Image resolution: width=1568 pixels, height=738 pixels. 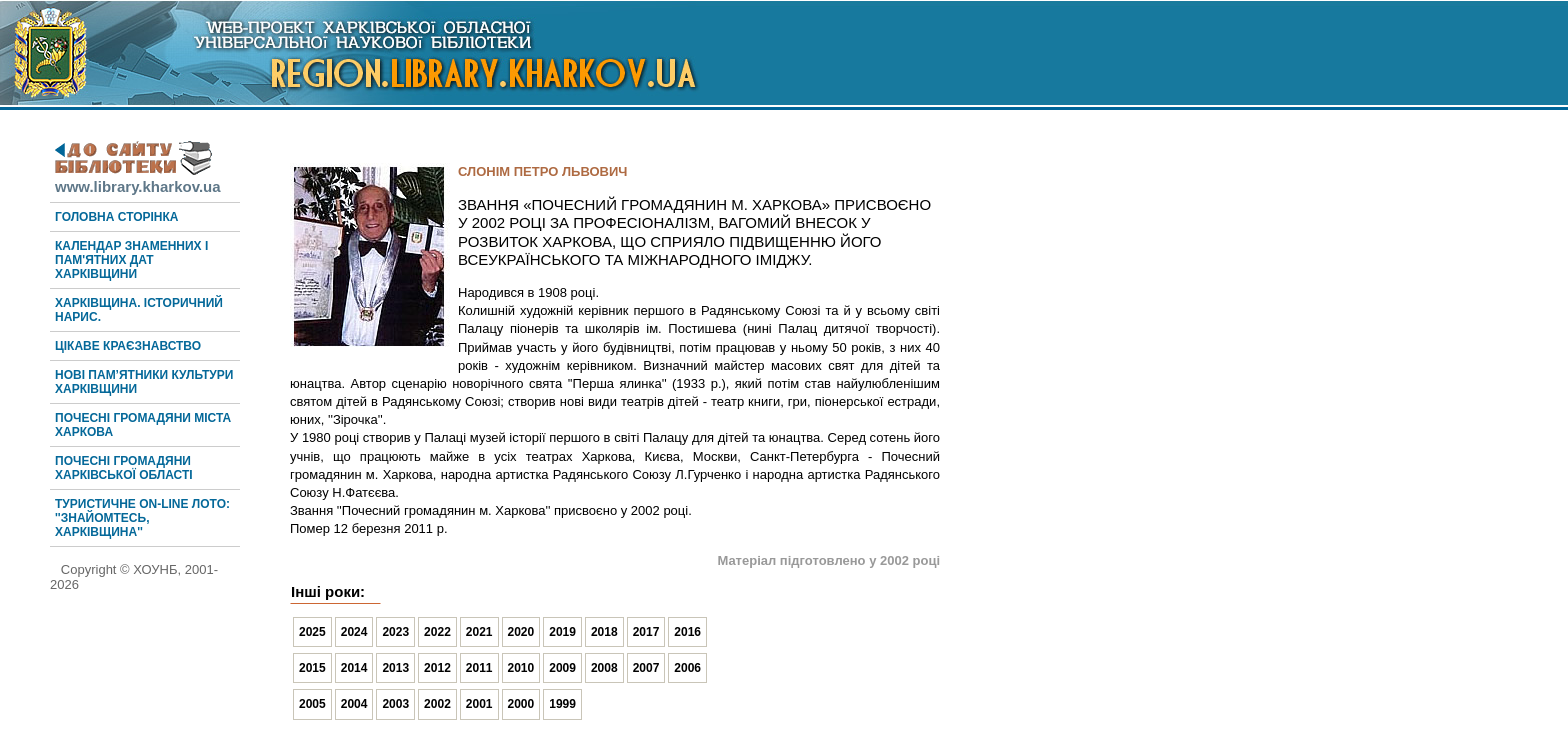 What do you see at coordinates (437, 632) in the screenshot?
I see `2022` at bounding box center [437, 632].